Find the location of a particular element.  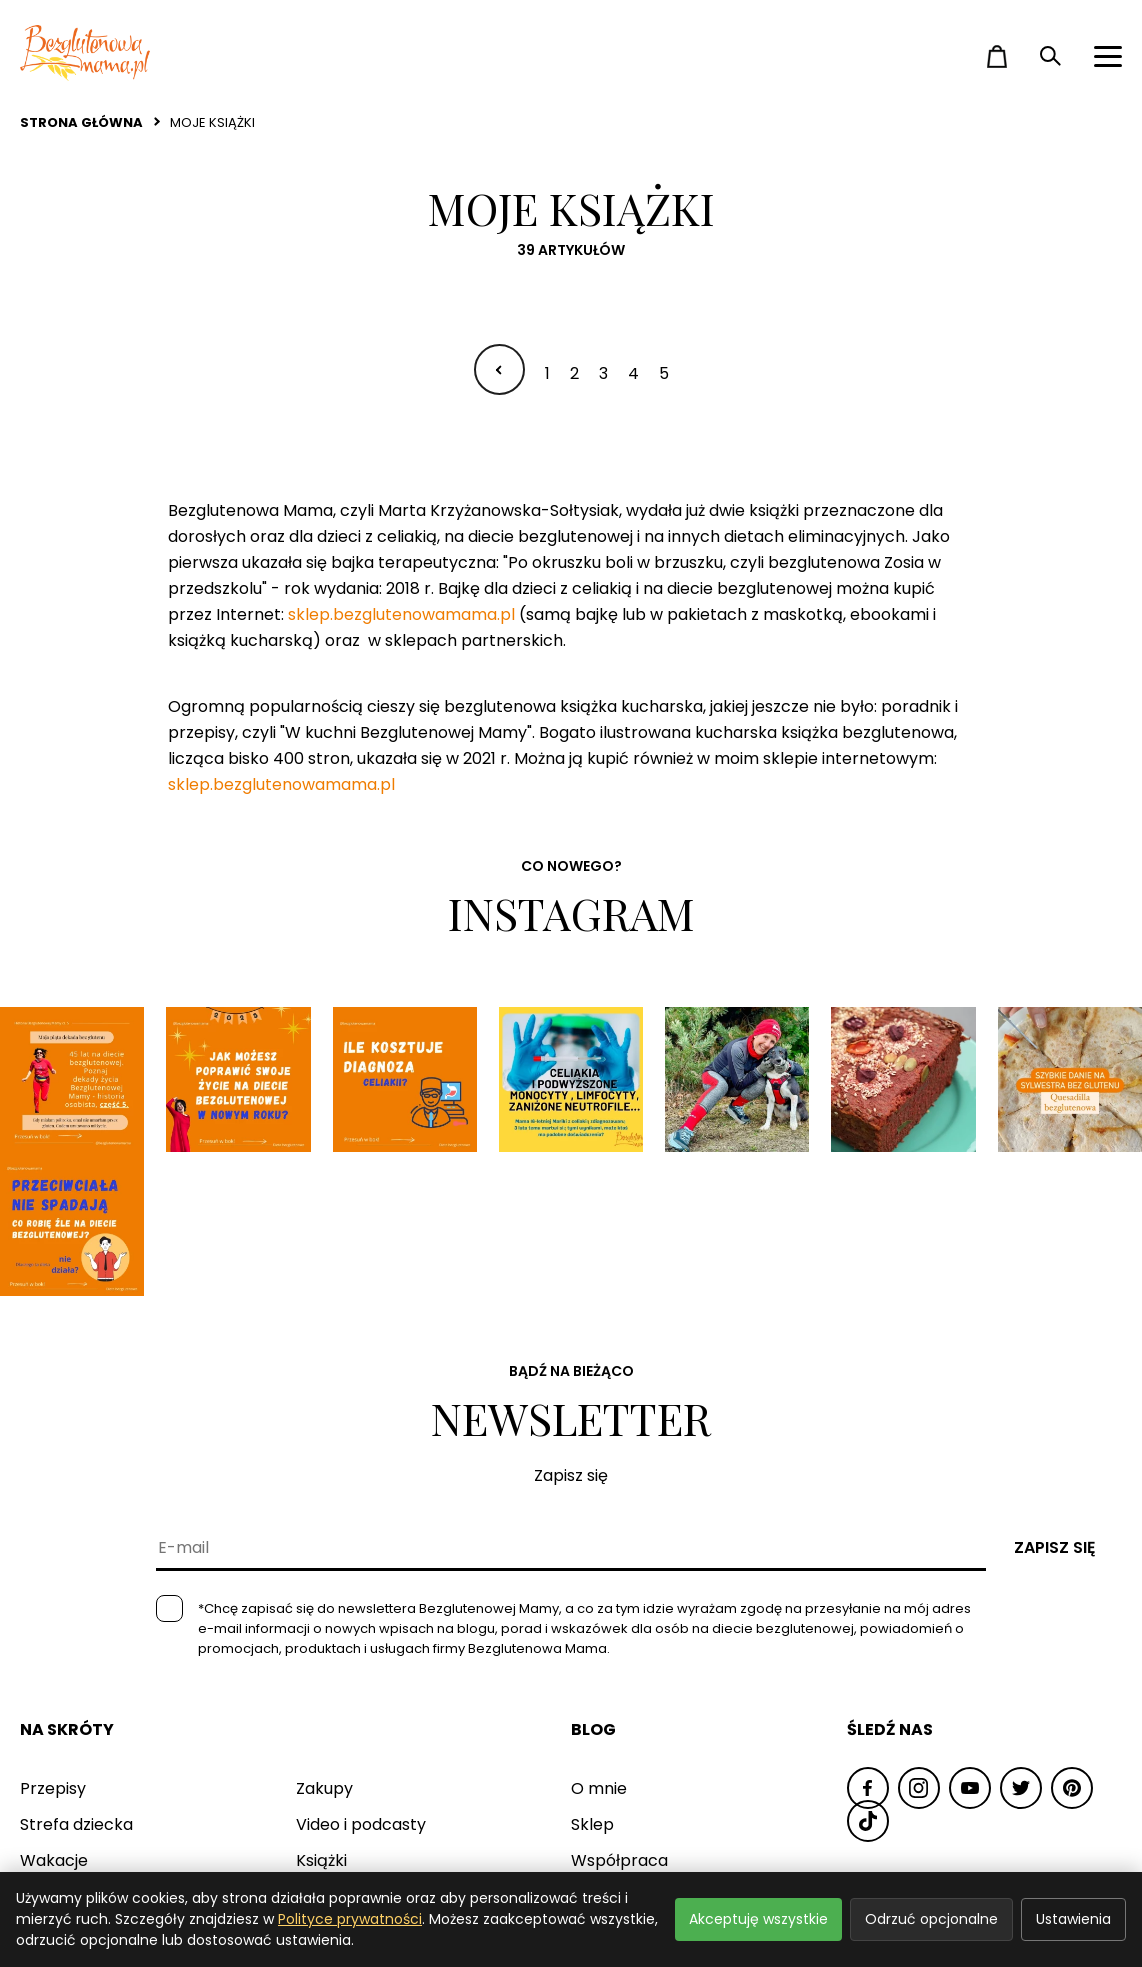

Video i podcasty is located at coordinates (361, 1678).